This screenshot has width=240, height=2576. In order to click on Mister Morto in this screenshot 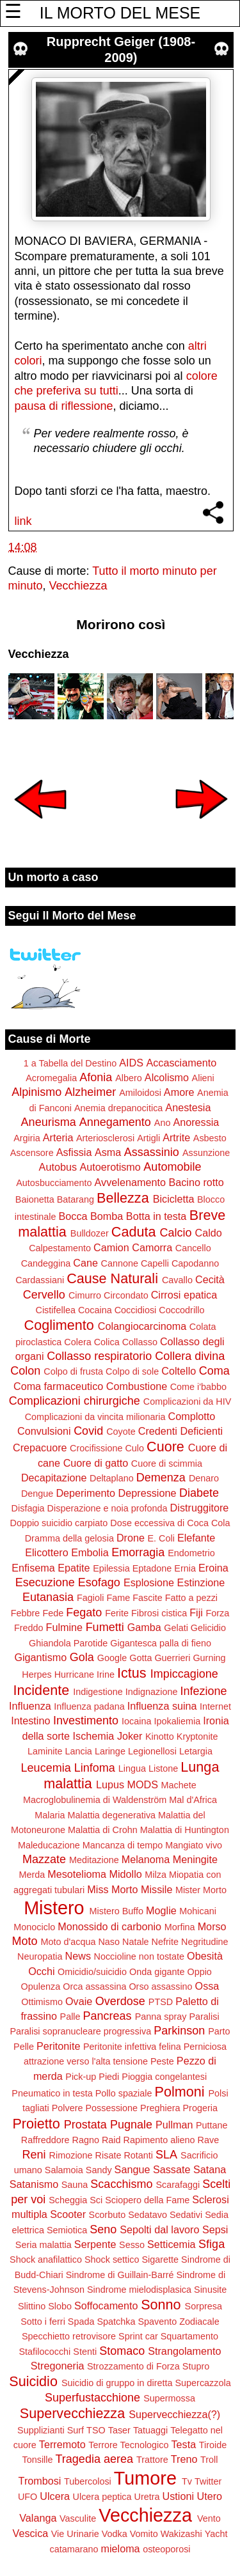, I will do `click(201, 1890)`.